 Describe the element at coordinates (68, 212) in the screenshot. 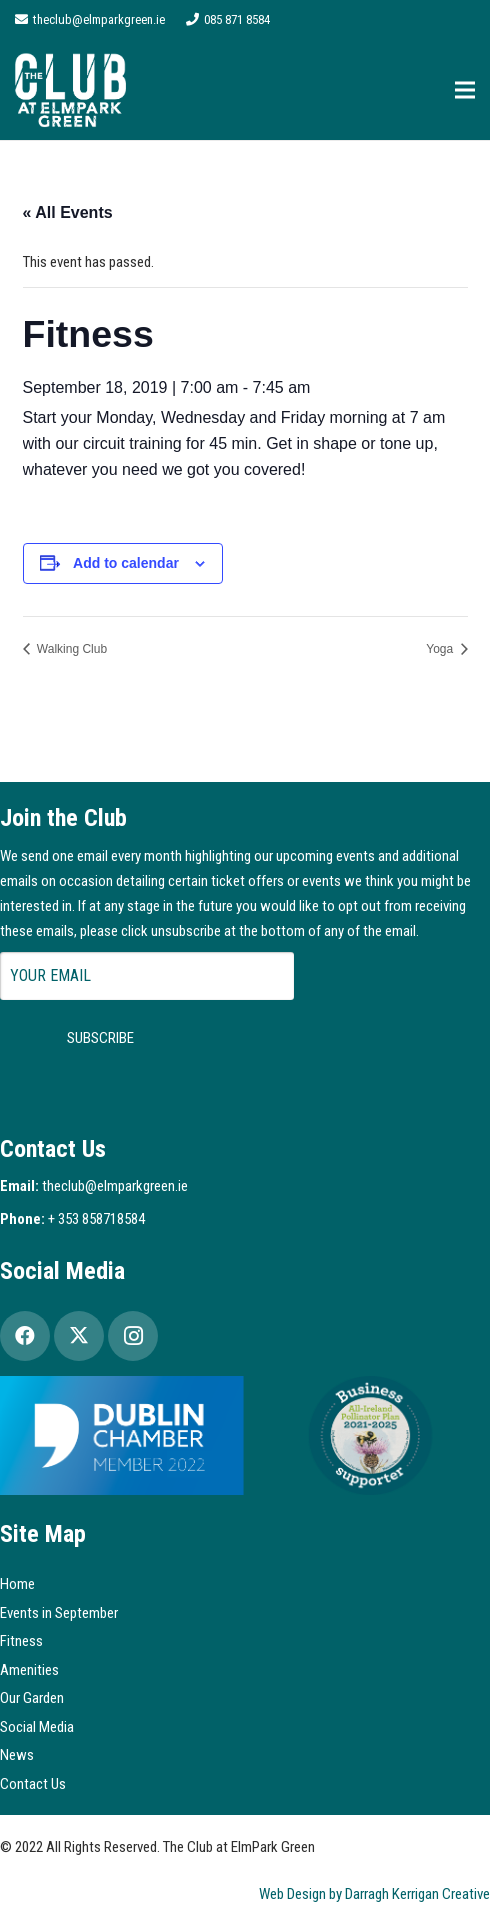

I see `« All Events` at that location.